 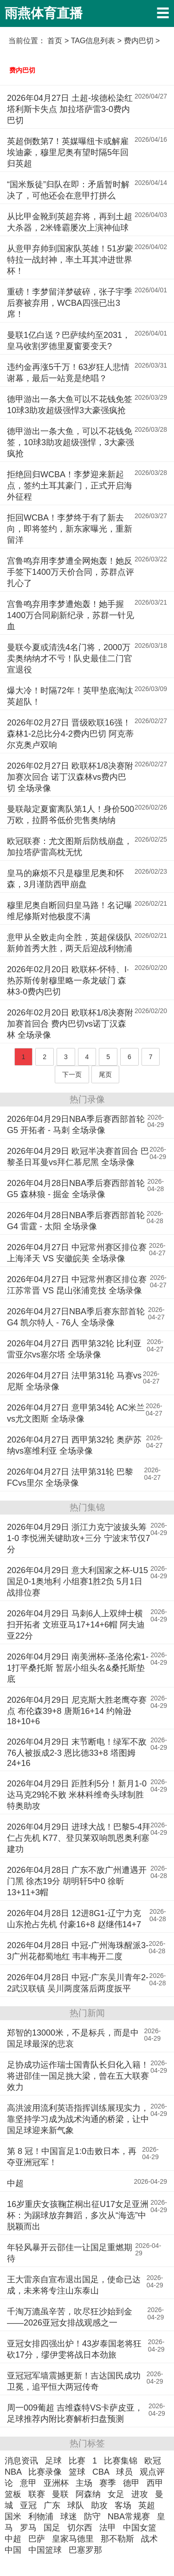 I want to click on 足协成功运作瑞士国青队长归化入籍！将进邵佳一国足挑大梁，曾在五大联赛效力, so click(x=78, y=2076).